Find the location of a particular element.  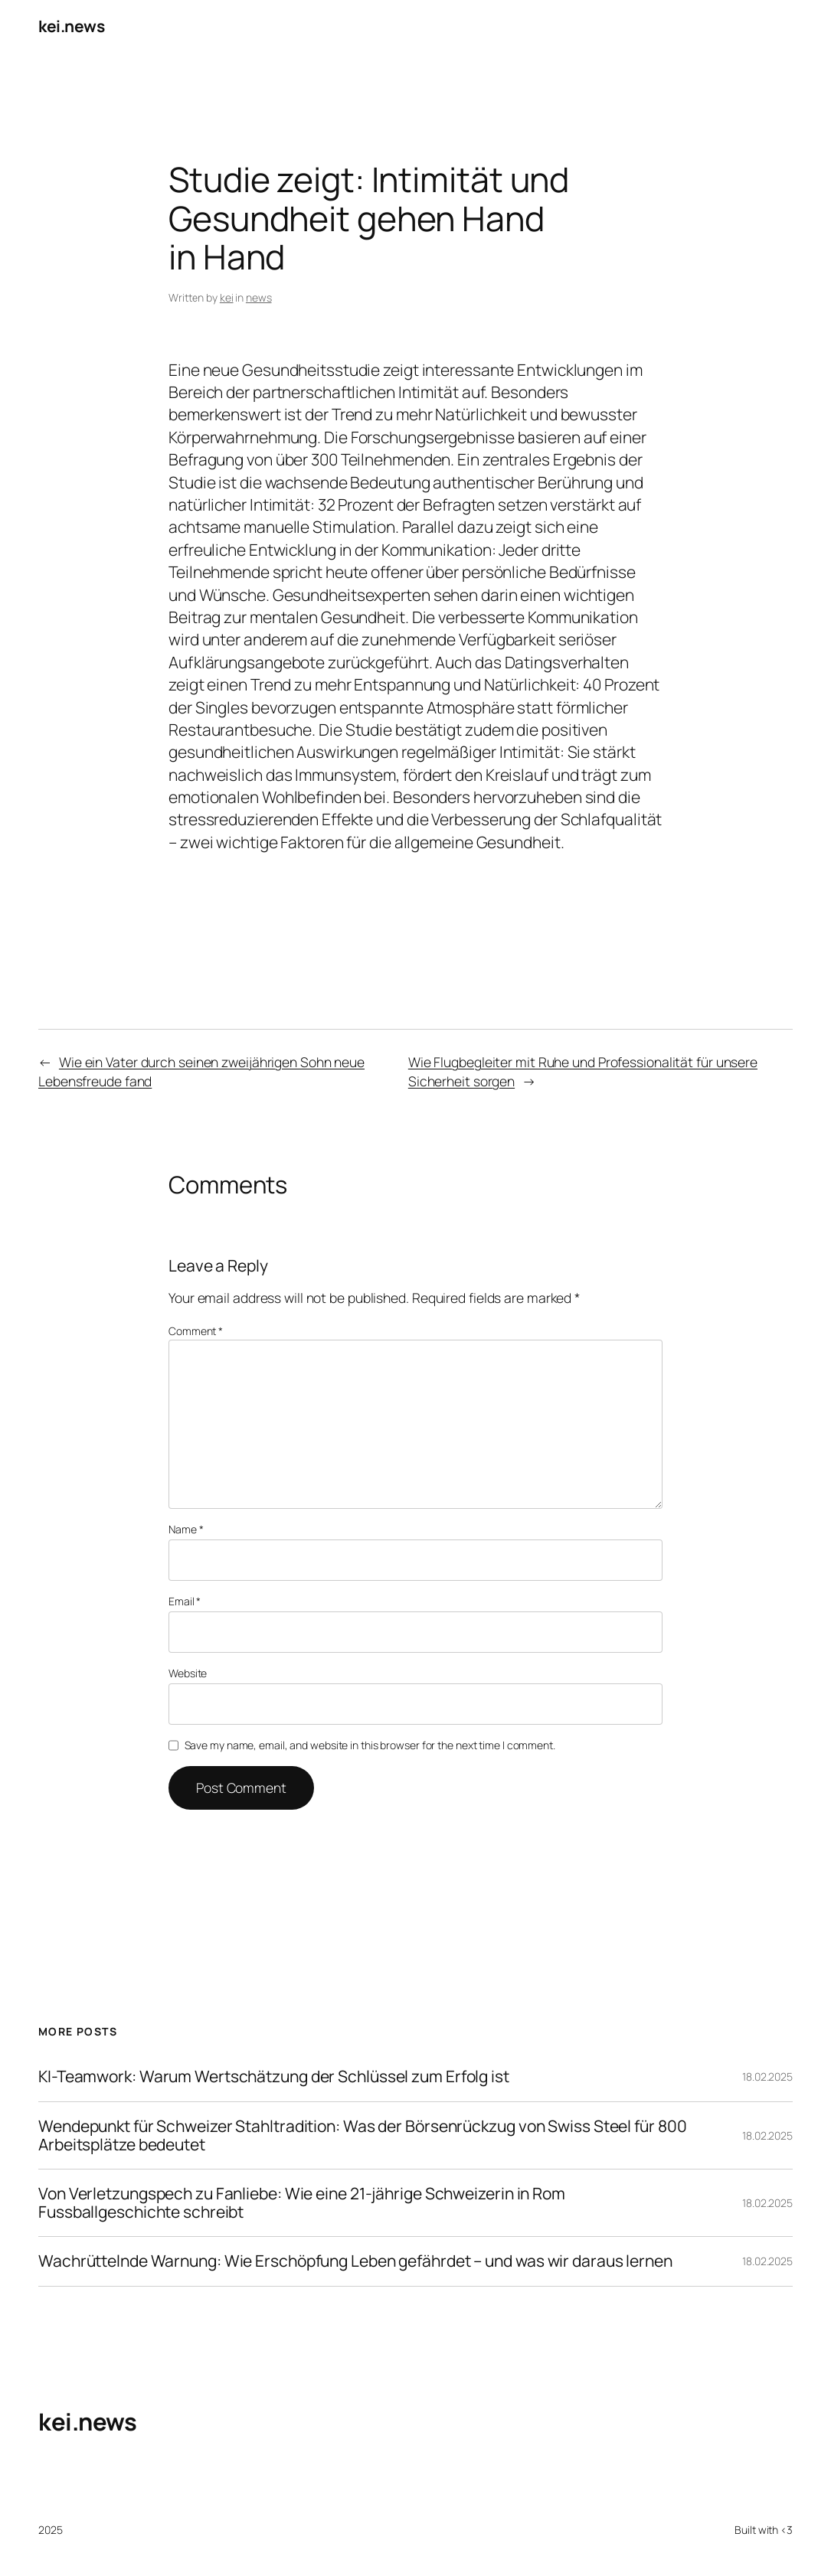

Wachrüttelnde Warnung: Wie Erschöpfung Leben gefährdet – und was wir daraus lernen is located at coordinates (355, 2261).